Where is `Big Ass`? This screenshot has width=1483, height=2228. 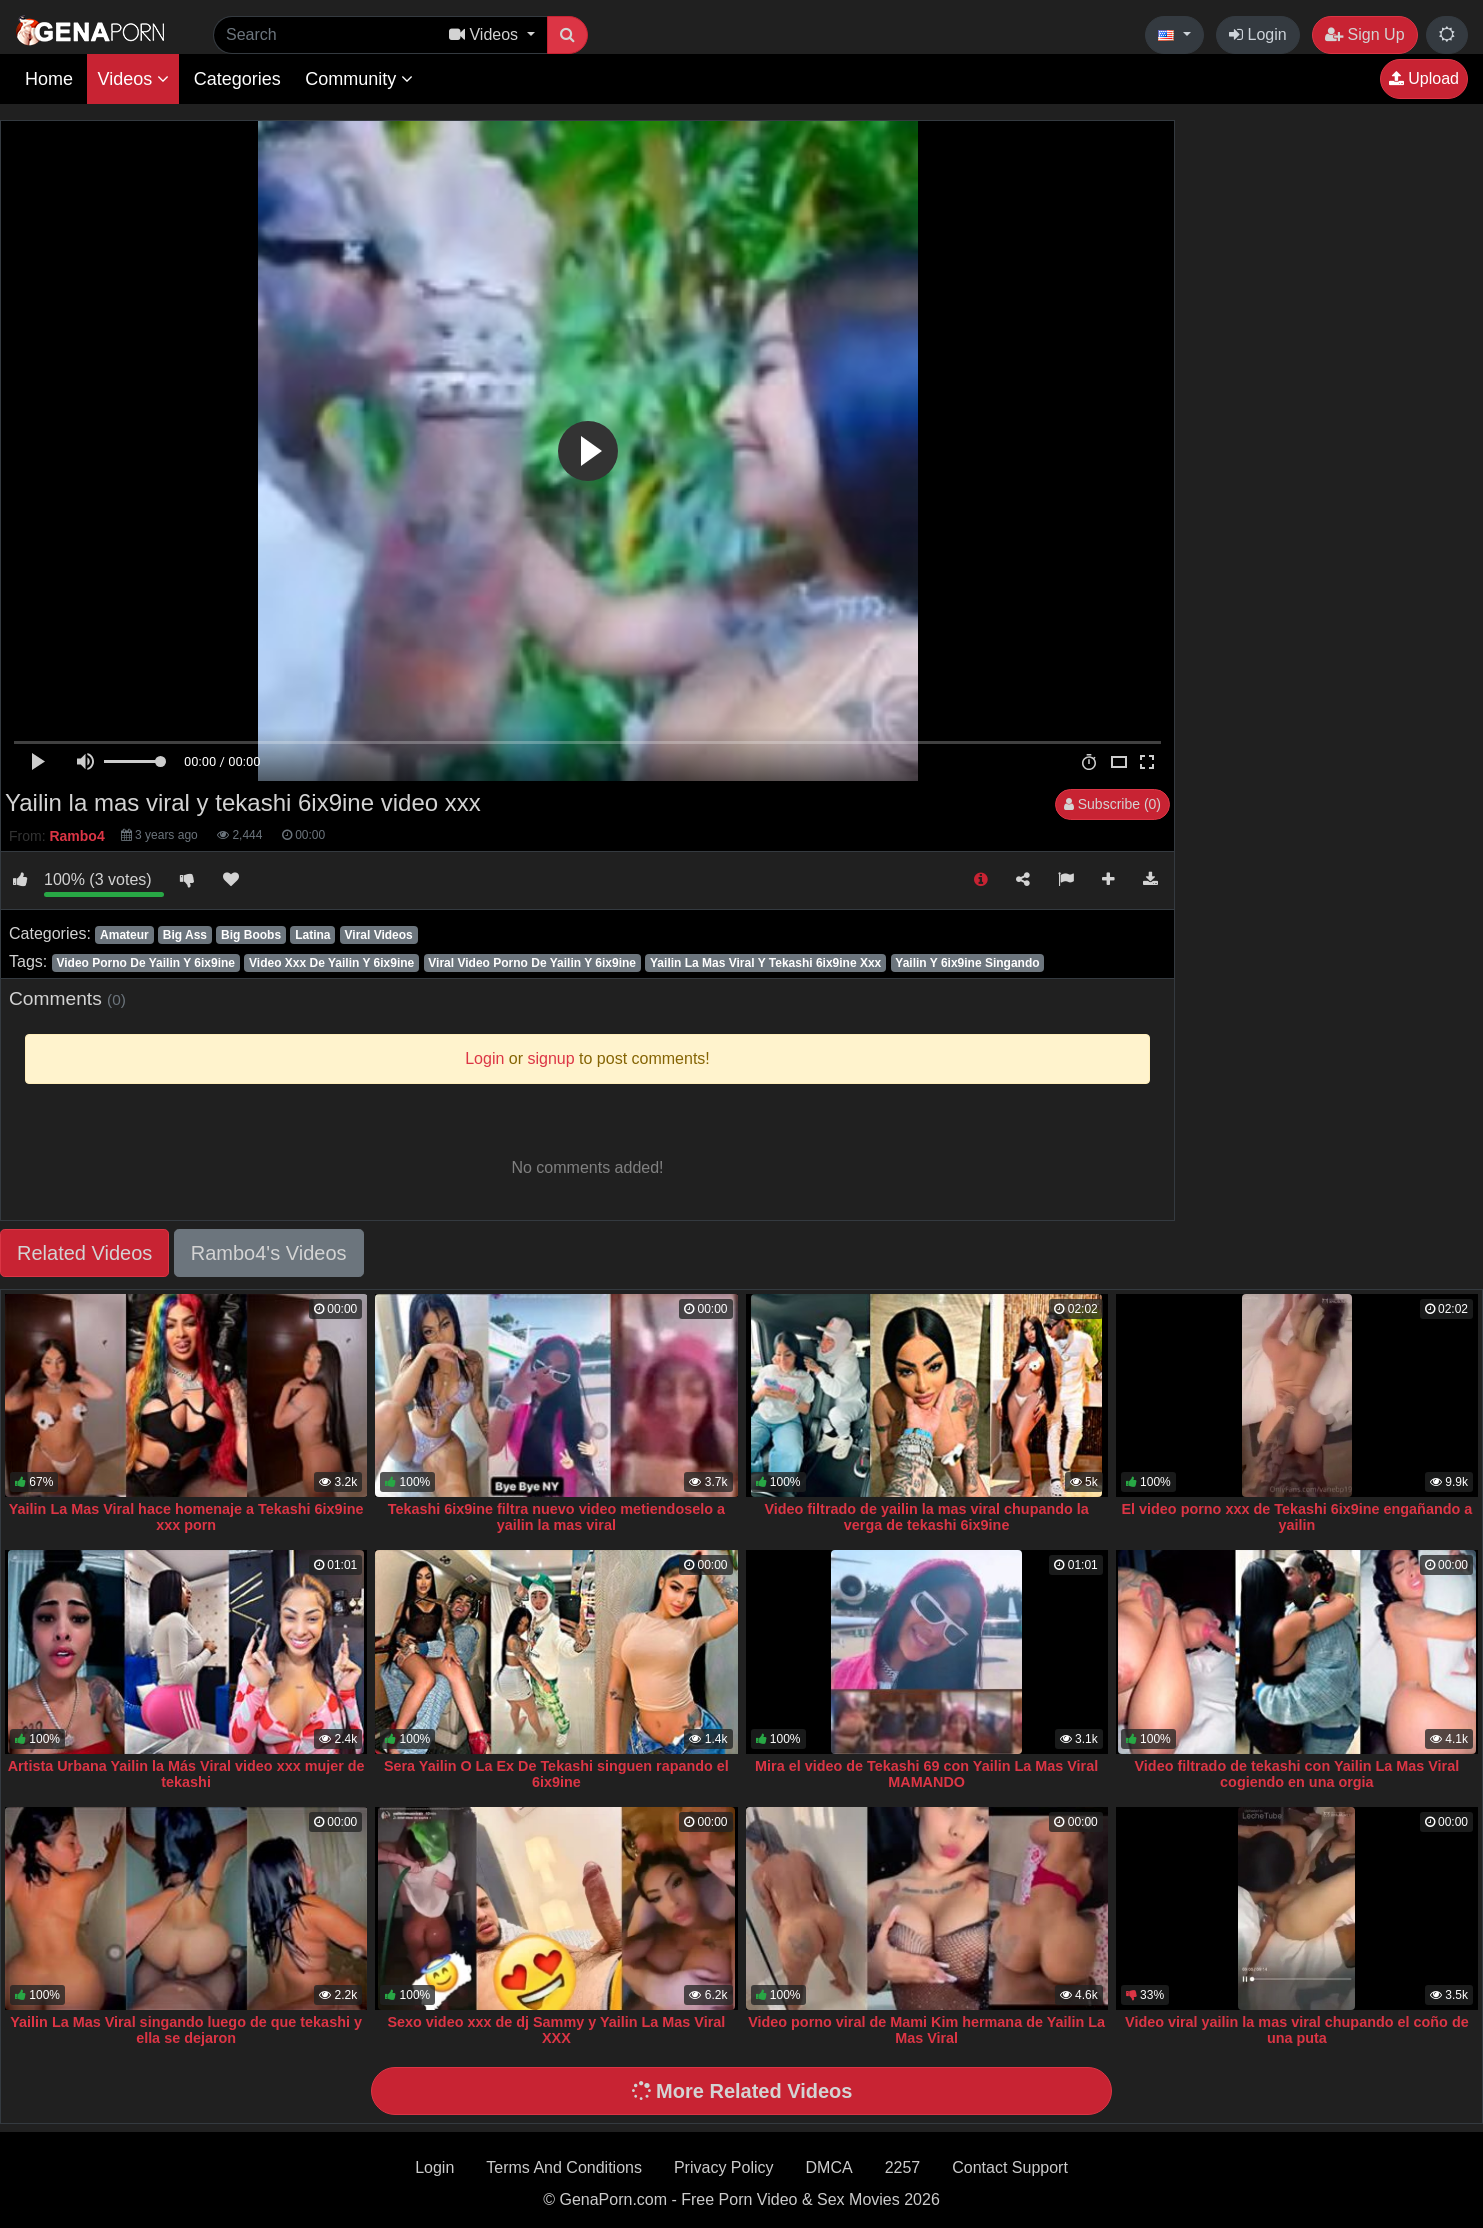 Big Ass is located at coordinates (185, 935).